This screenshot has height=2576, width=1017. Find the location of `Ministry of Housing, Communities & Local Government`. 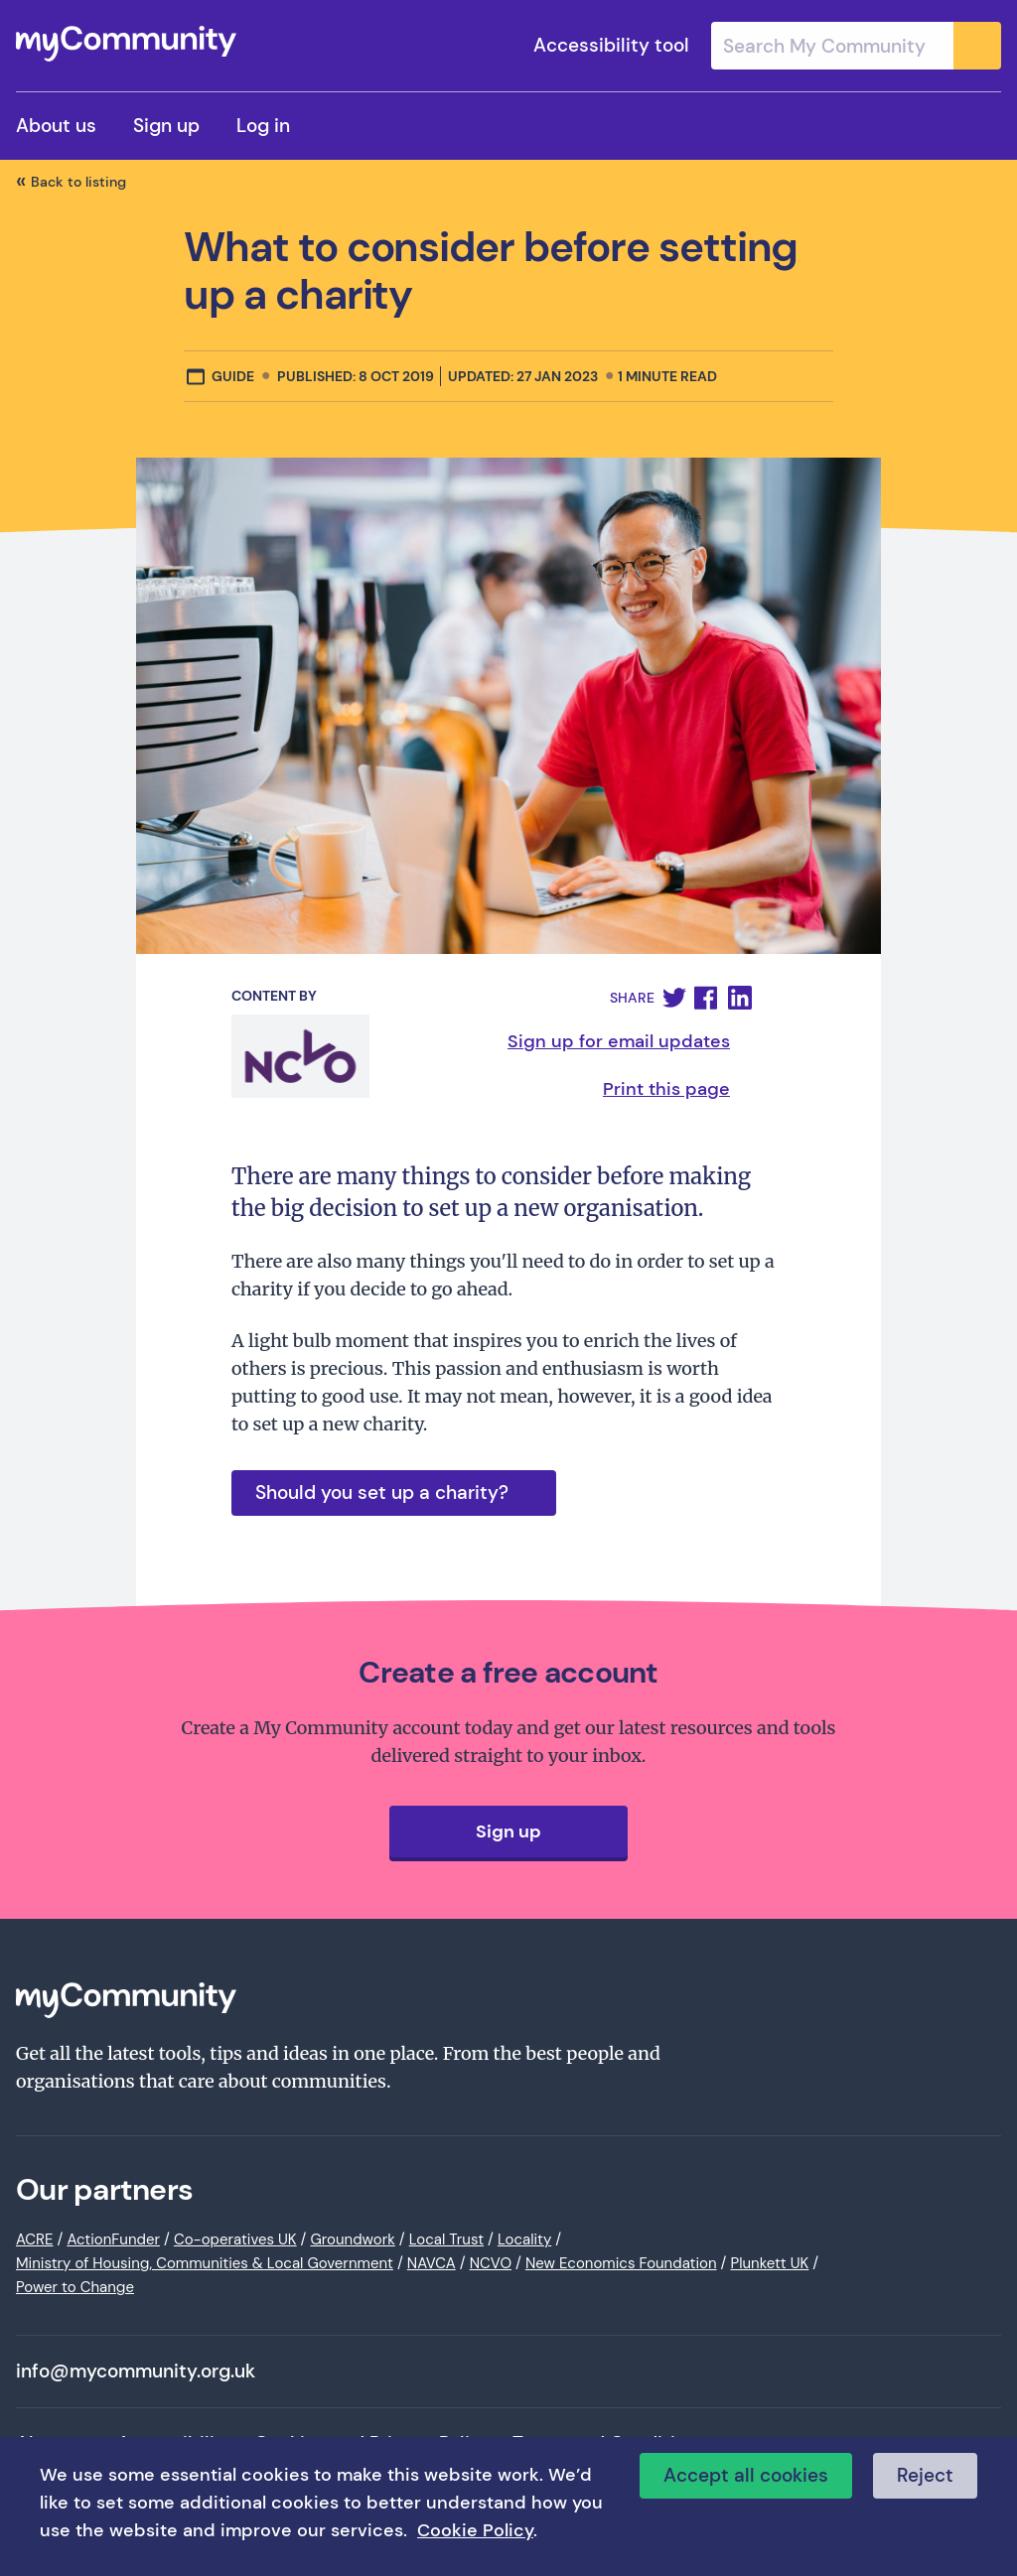

Ministry of Housing, Communities & Local Government is located at coordinates (204, 2263).